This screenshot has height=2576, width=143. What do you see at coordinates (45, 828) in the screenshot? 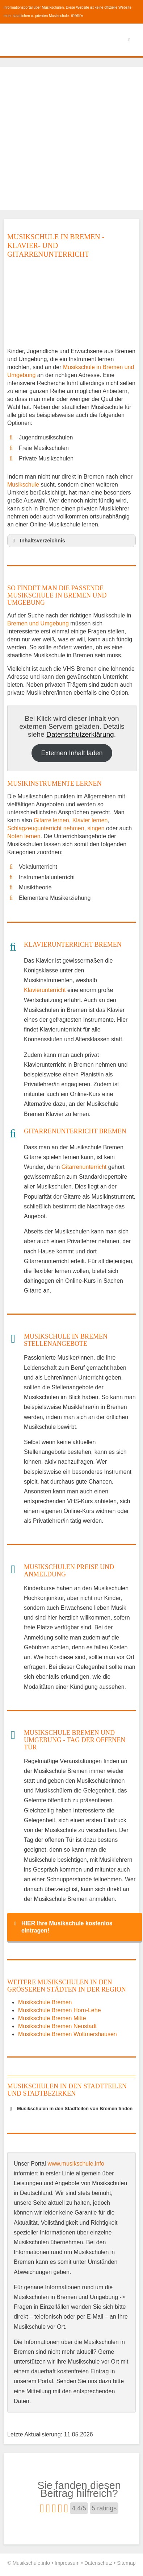
I see `Schlagzeugunterricht nehmen` at bounding box center [45, 828].